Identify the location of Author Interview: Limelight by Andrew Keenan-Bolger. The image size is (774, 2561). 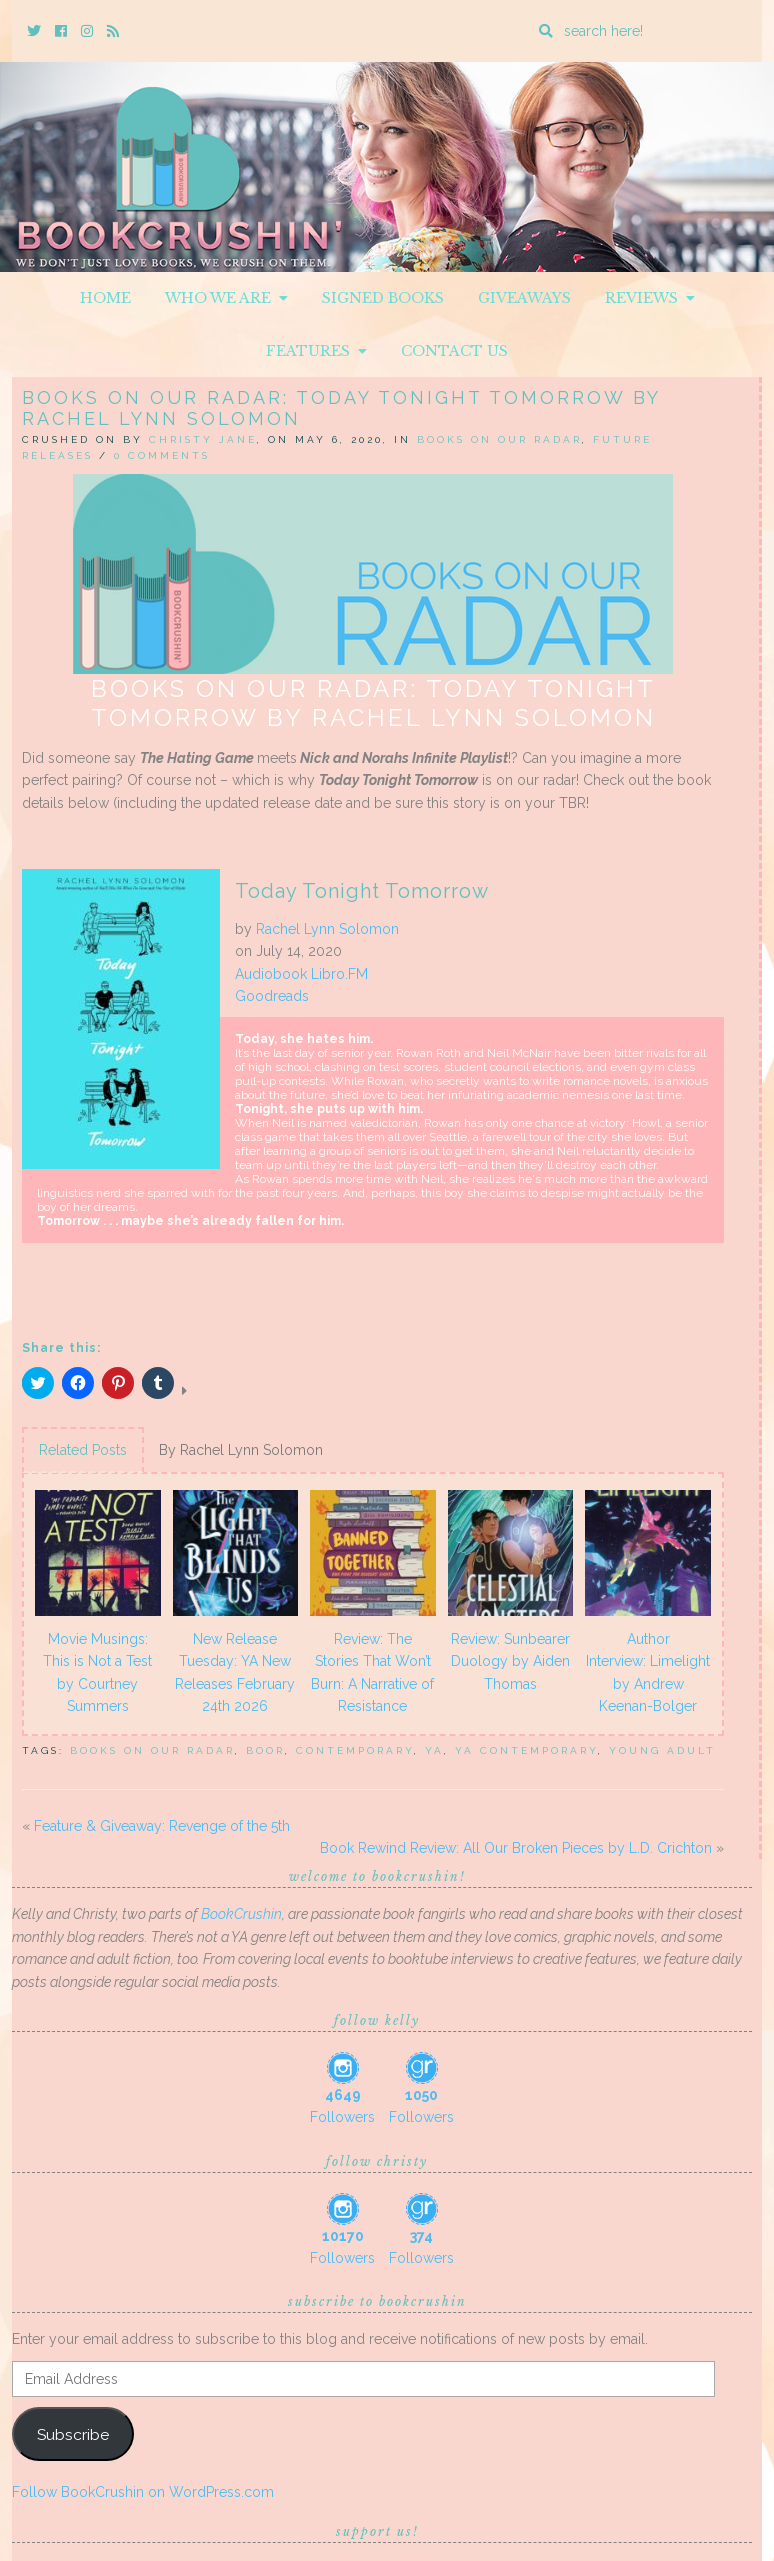
(648, 1672).